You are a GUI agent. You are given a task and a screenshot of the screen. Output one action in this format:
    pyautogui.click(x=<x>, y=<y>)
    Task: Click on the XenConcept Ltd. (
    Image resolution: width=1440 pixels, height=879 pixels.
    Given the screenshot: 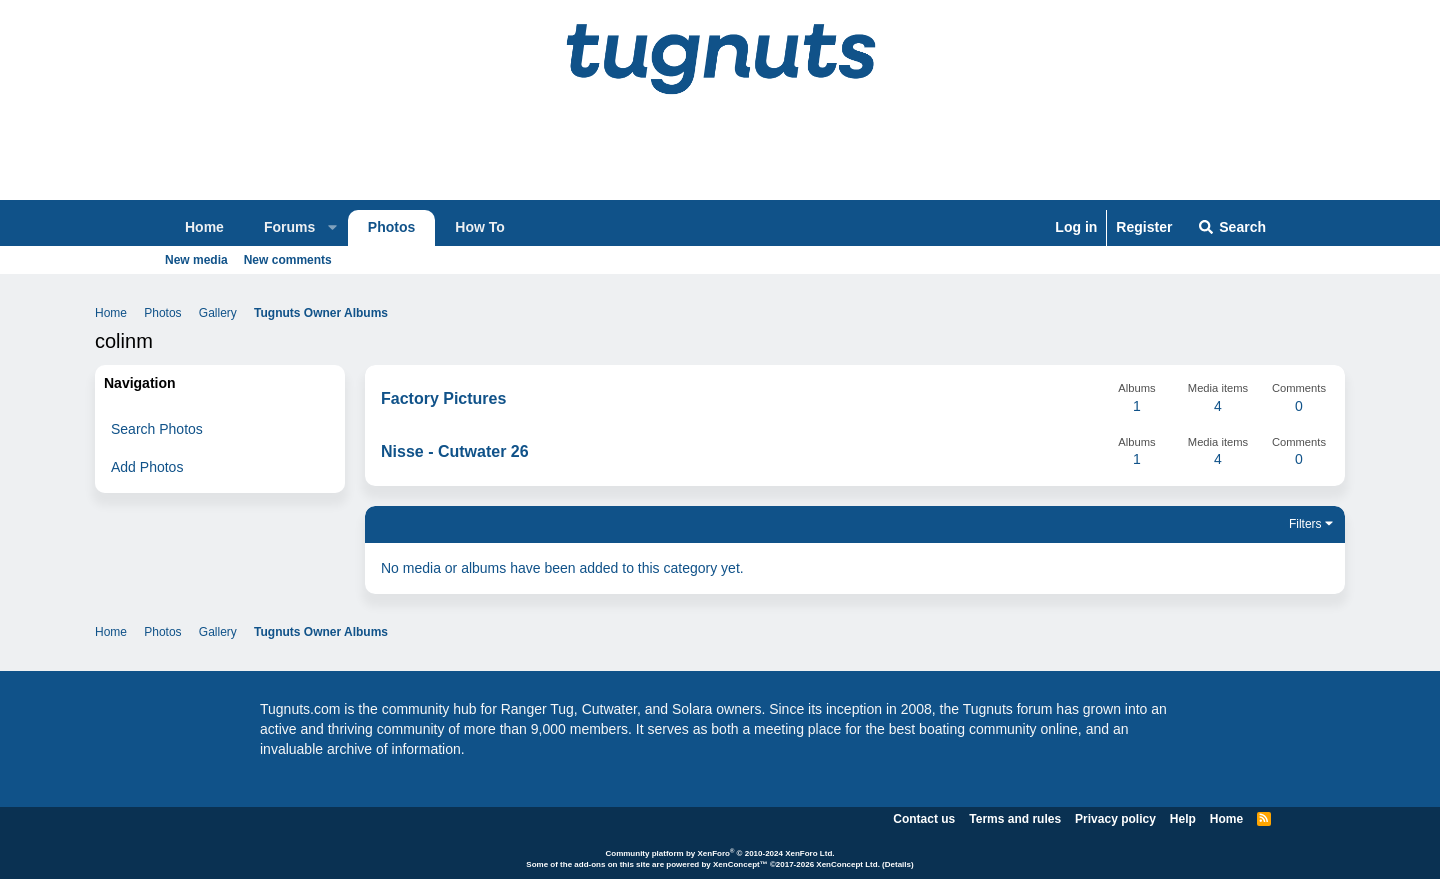 What is the action you would take?
    pyautogui.click(x=850, y=864)
    